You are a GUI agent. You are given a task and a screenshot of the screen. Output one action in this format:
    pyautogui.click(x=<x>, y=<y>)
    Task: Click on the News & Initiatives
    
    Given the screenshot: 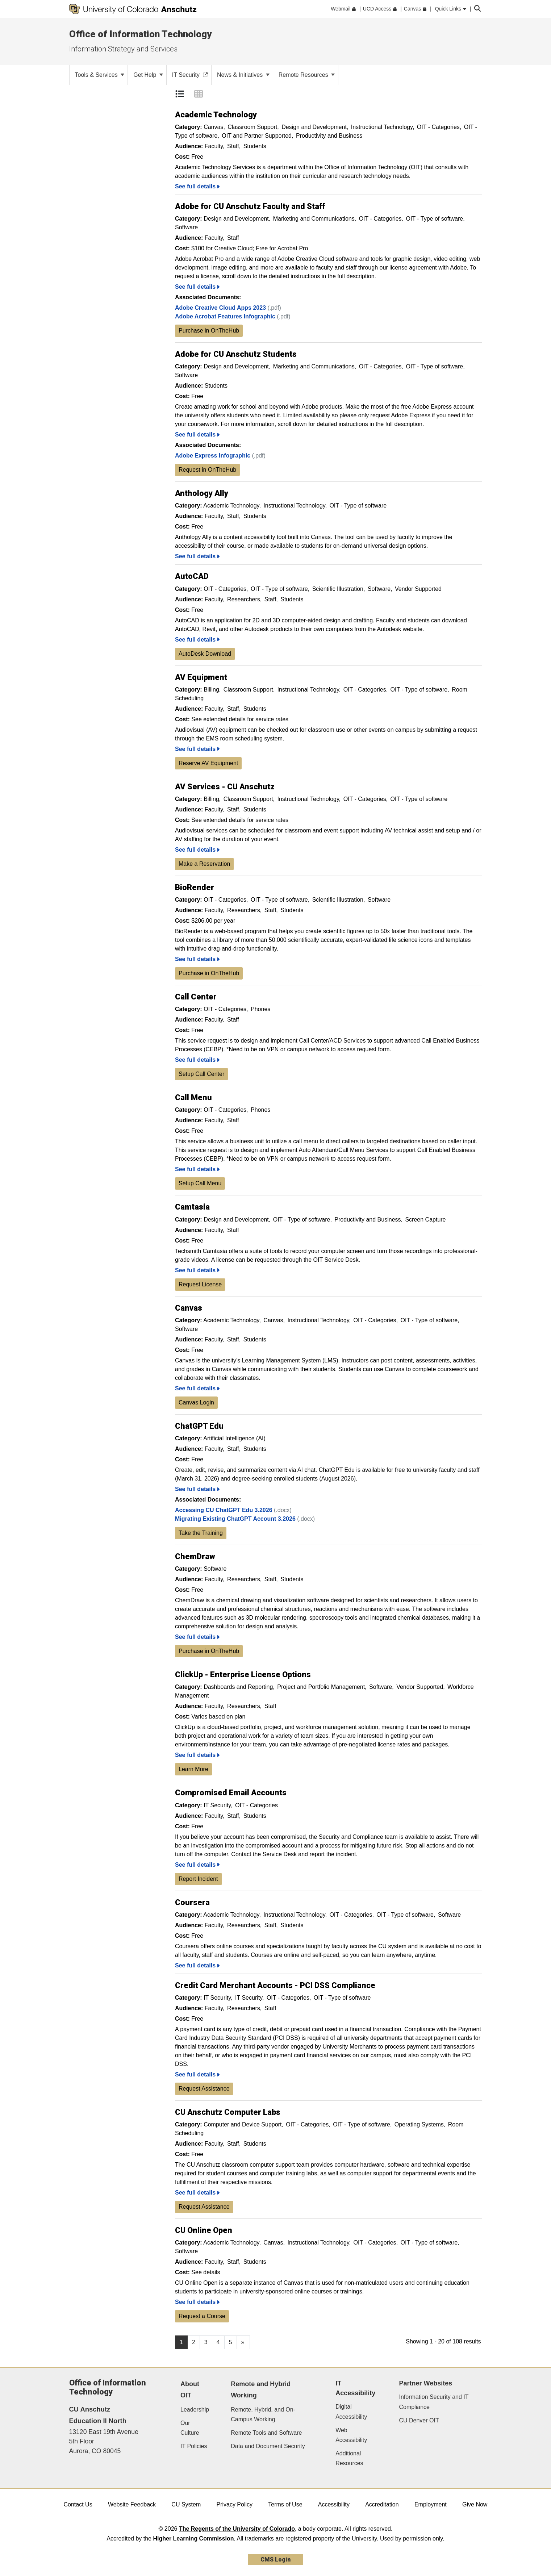 What is the action you would take?
    pyautogui.click(x=243, y=75)
    